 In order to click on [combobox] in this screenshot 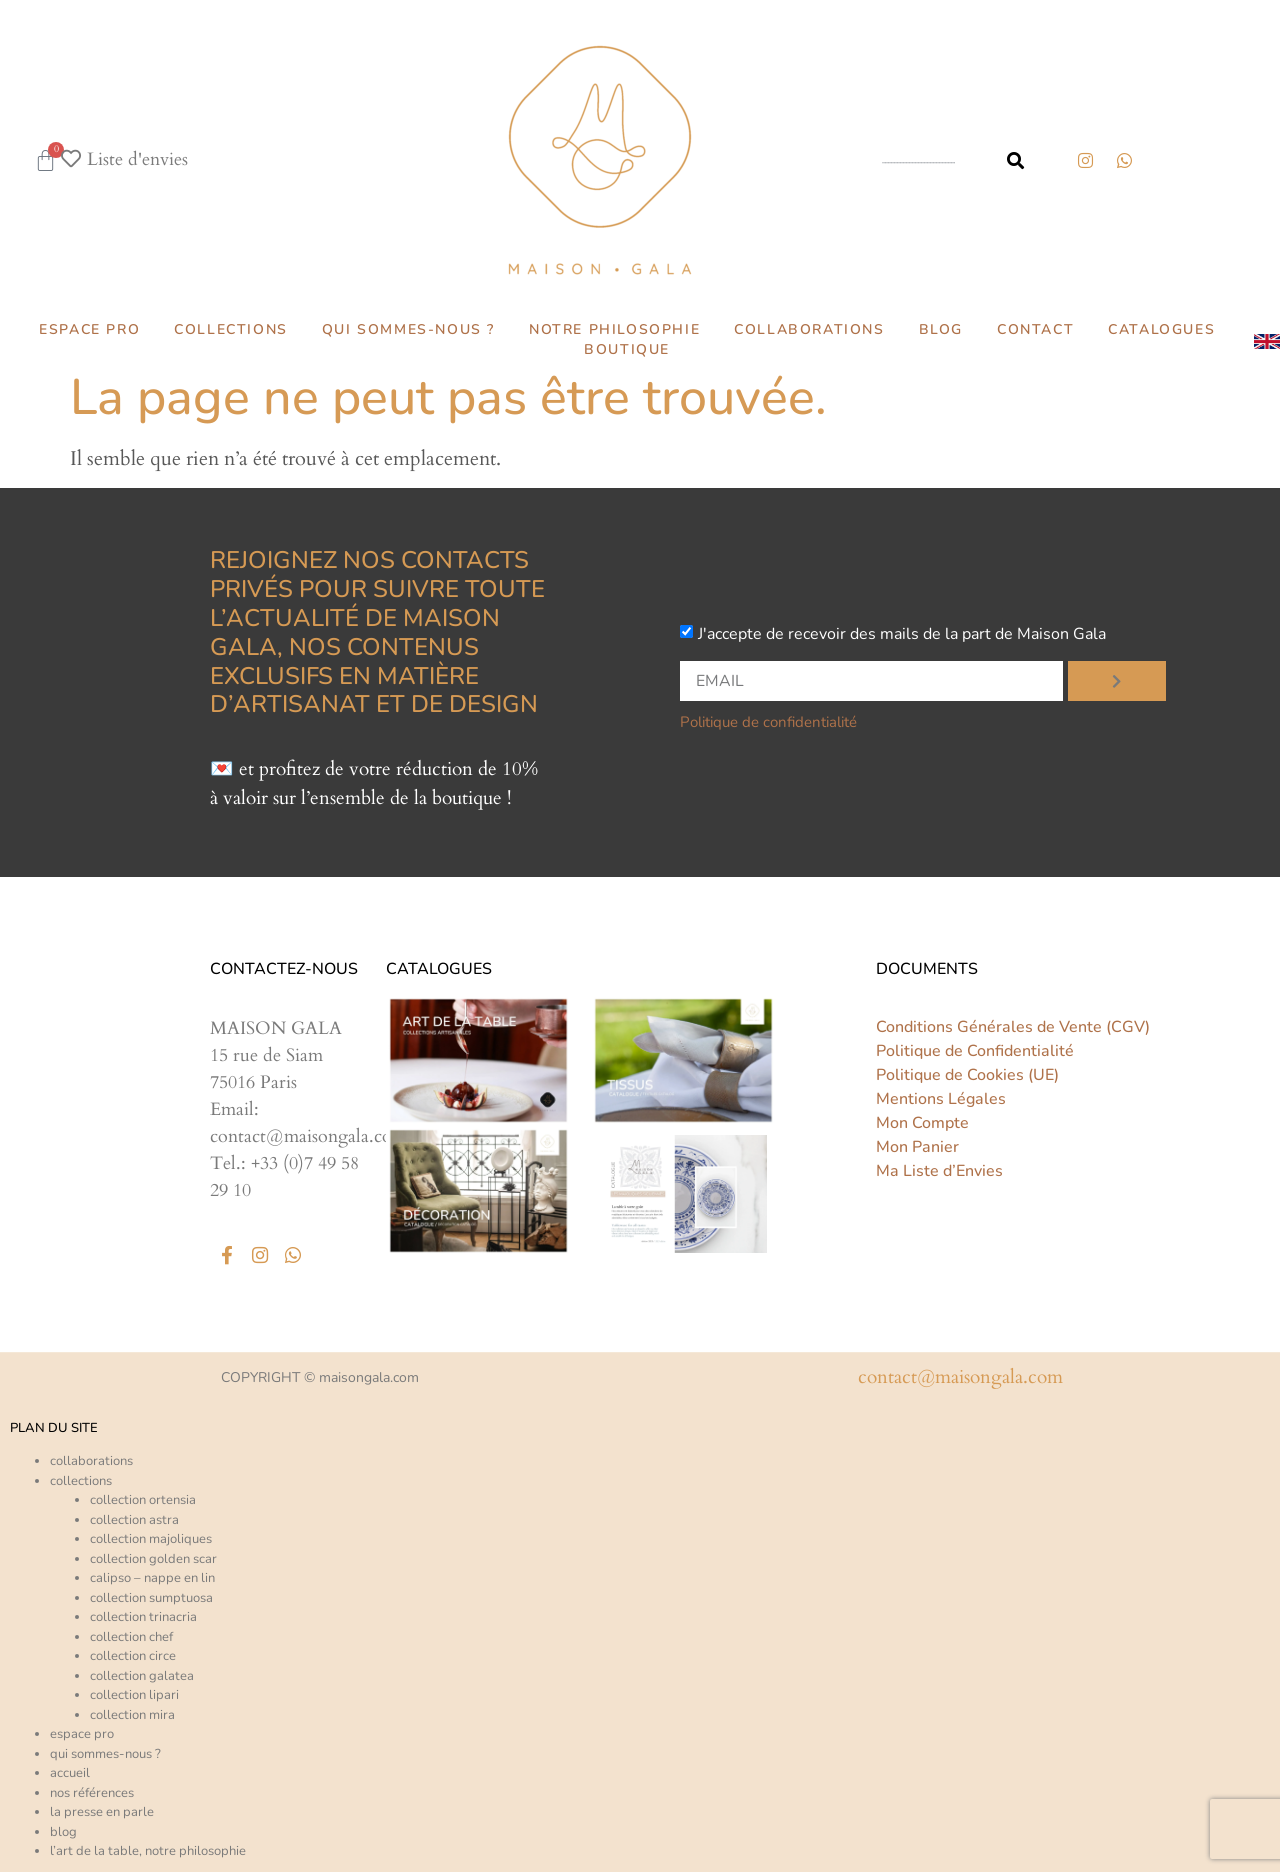, I will do `click(924, 160)`.